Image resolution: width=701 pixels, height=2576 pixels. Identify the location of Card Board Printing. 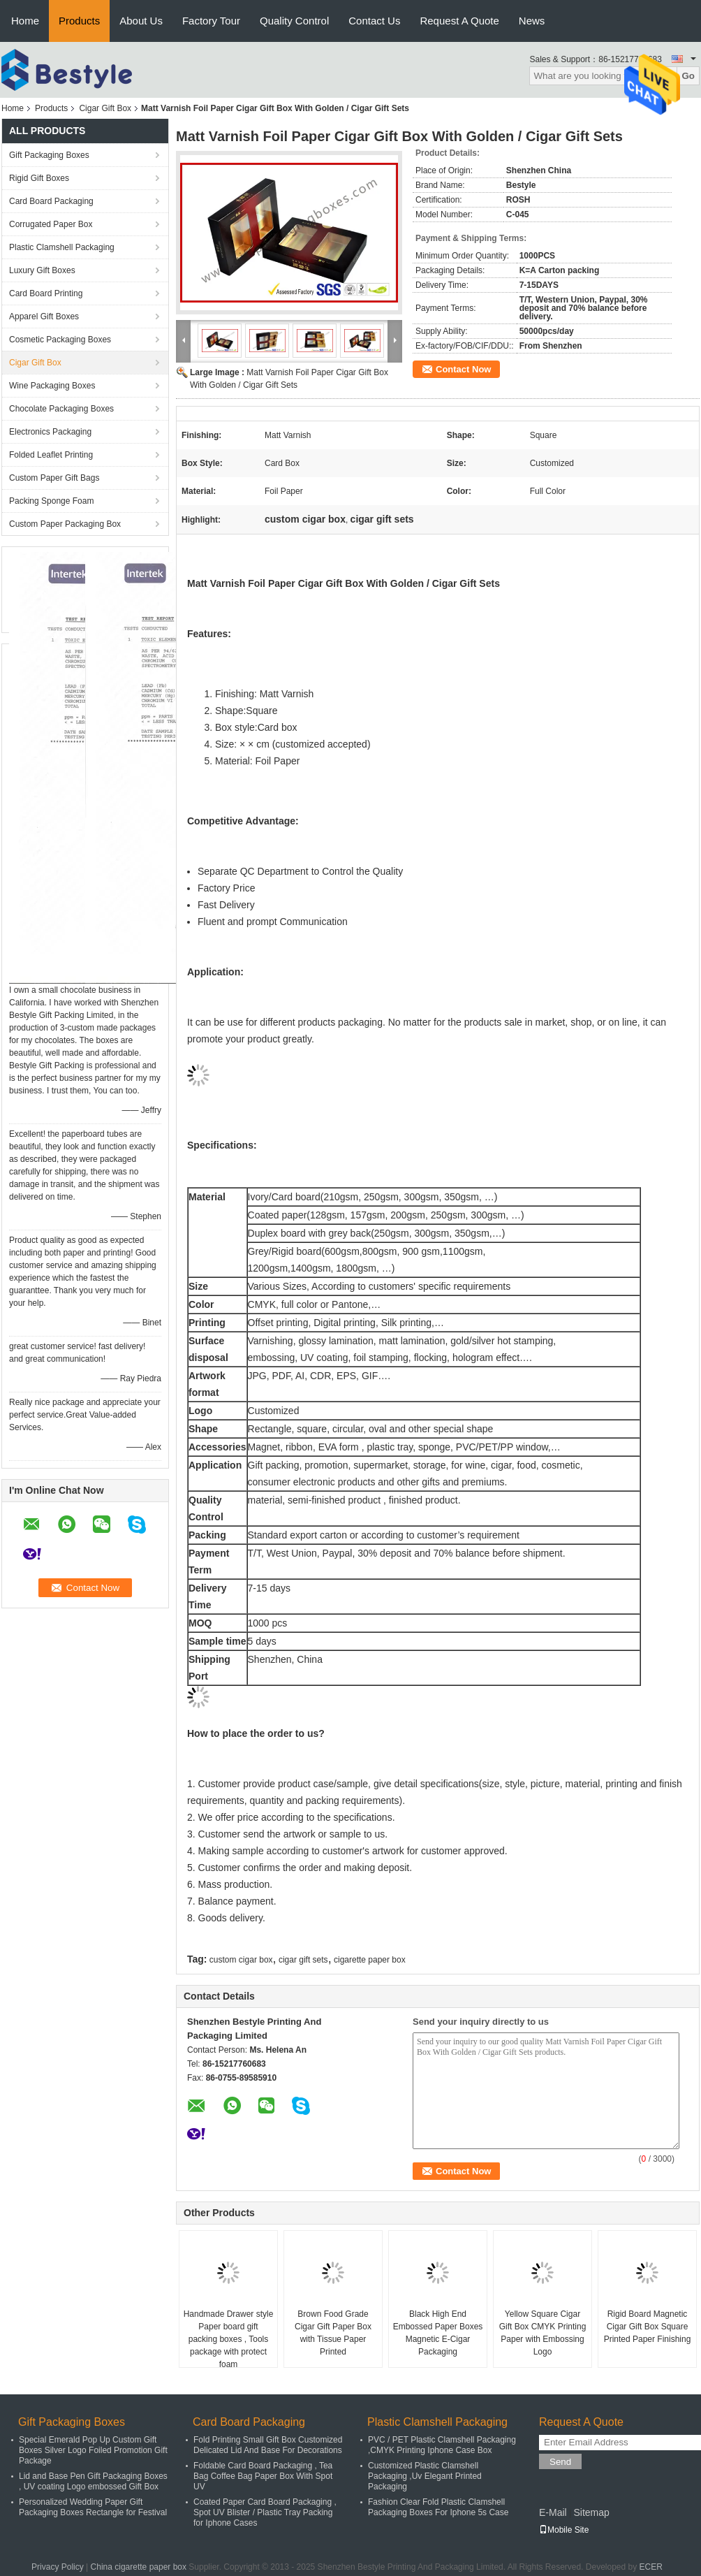
(45, 293).